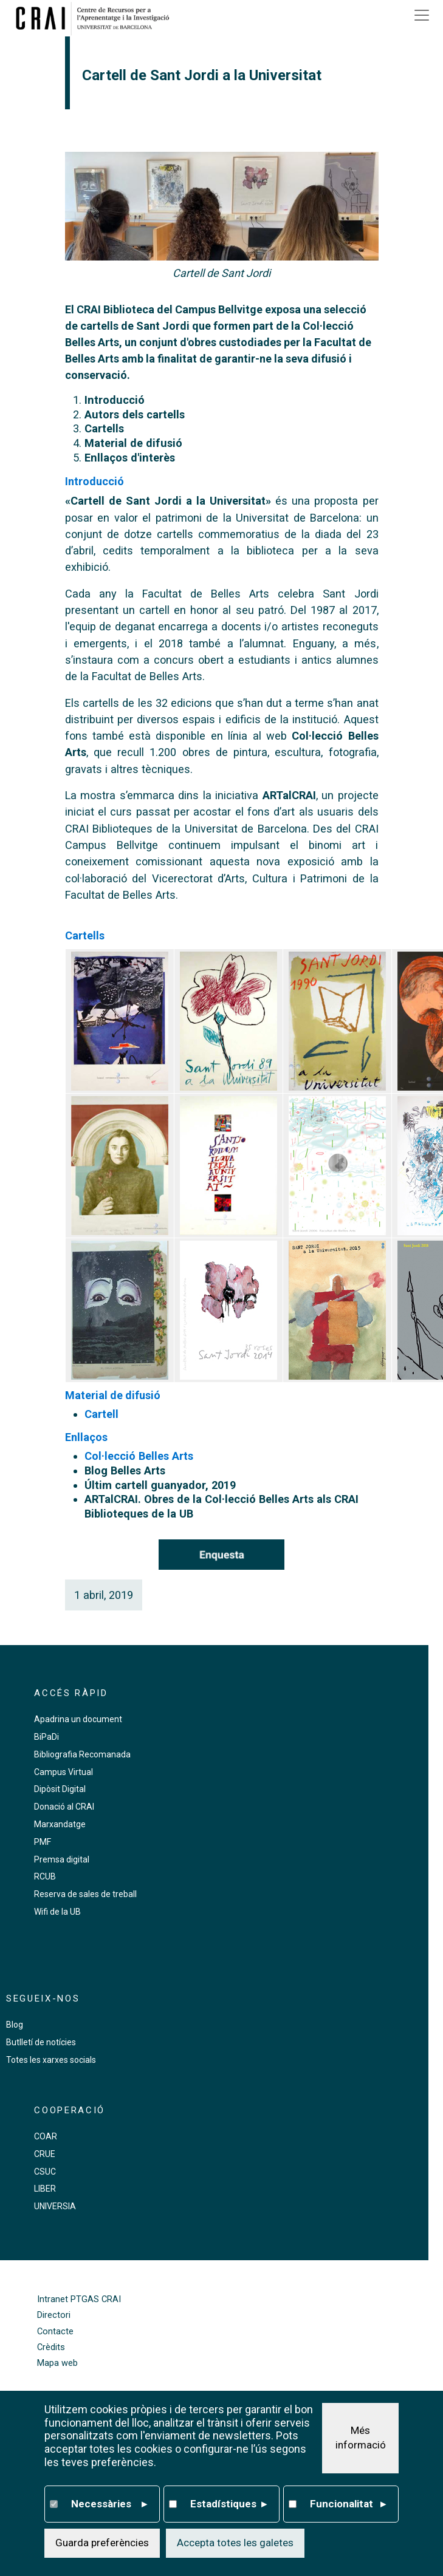 The image size is (443, 2576). I want to click on LIBER, so click(45, 2188).